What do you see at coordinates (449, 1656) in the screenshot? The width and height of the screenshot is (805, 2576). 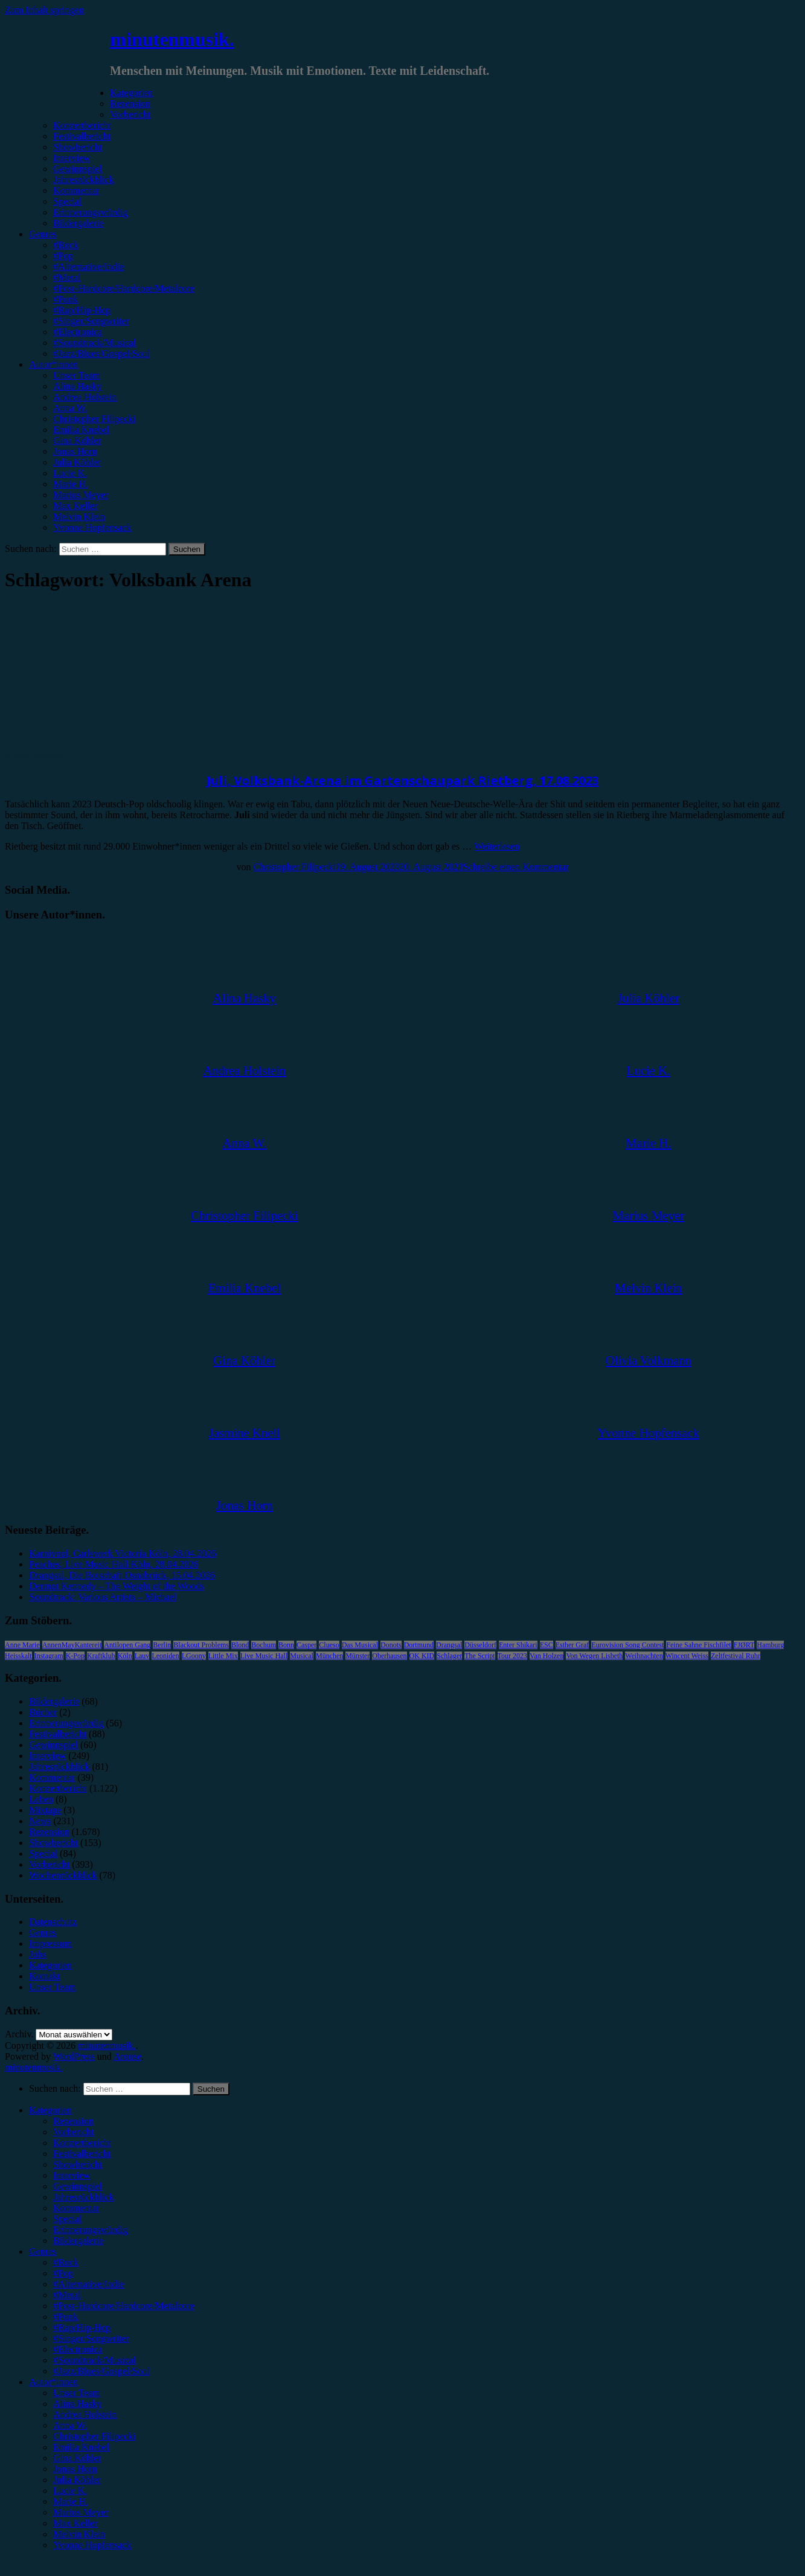 I see `Schlager` at bounding box center [449, 1656].